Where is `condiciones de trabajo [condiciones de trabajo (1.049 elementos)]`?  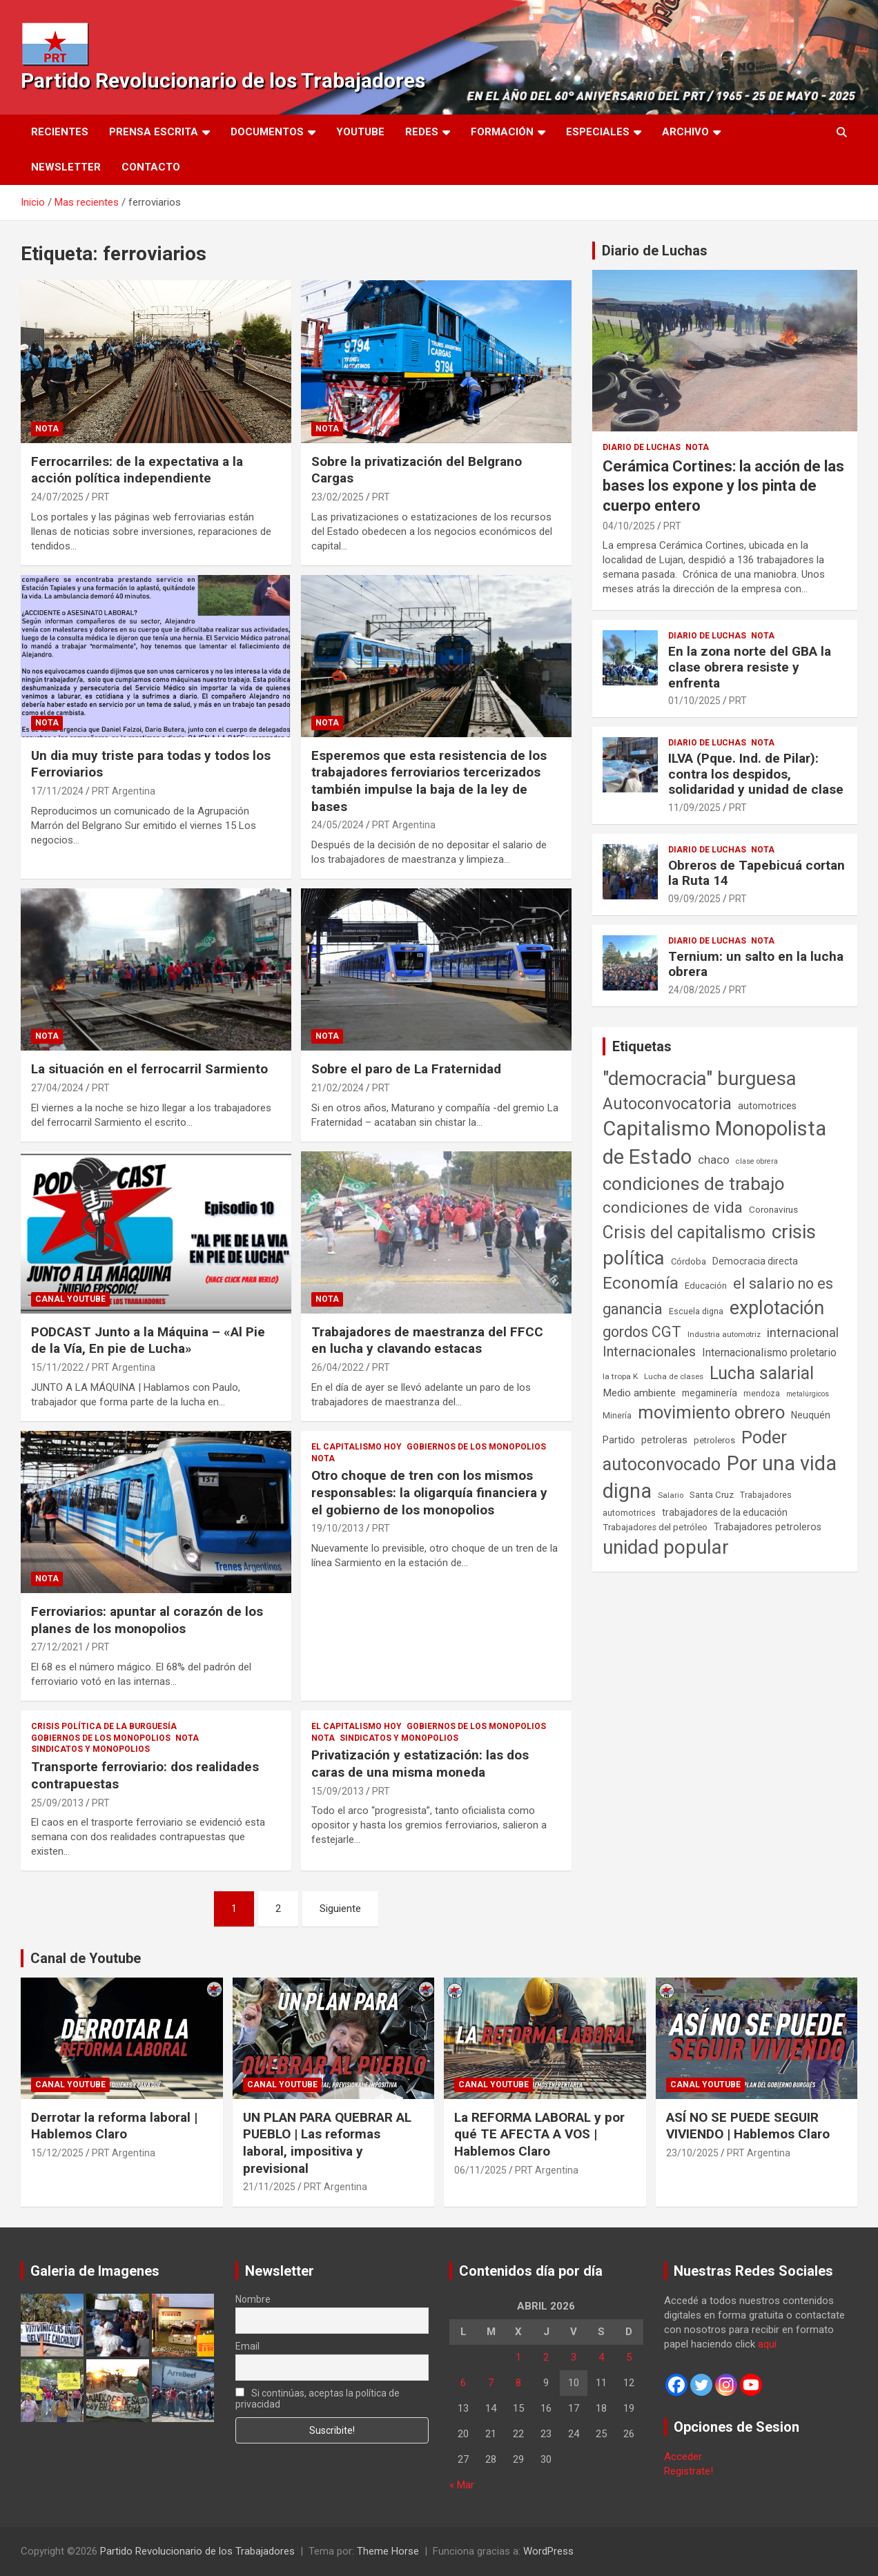
condiciones de trabajo [condiciones de trabajo (1.049 elementos)] is located at coordinates (694, 1183).